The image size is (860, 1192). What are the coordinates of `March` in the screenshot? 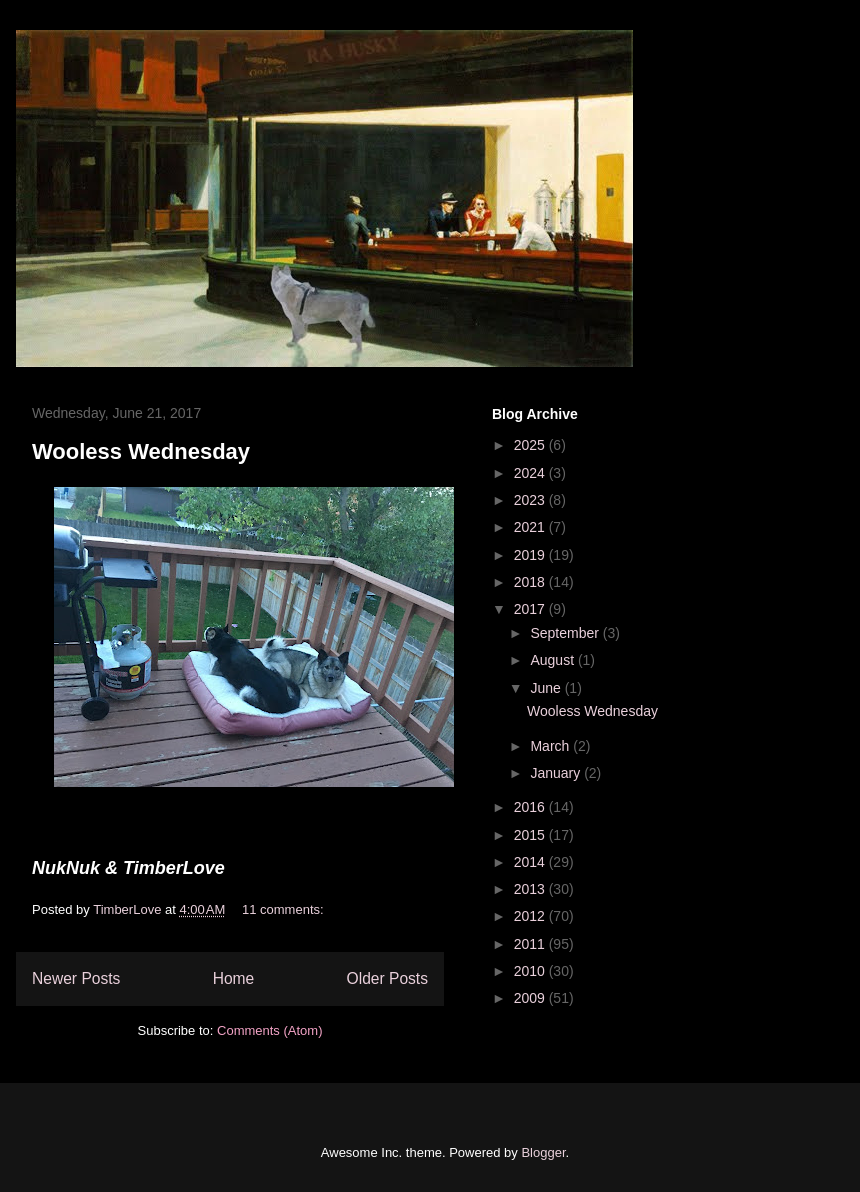 It's located at (551, 746).